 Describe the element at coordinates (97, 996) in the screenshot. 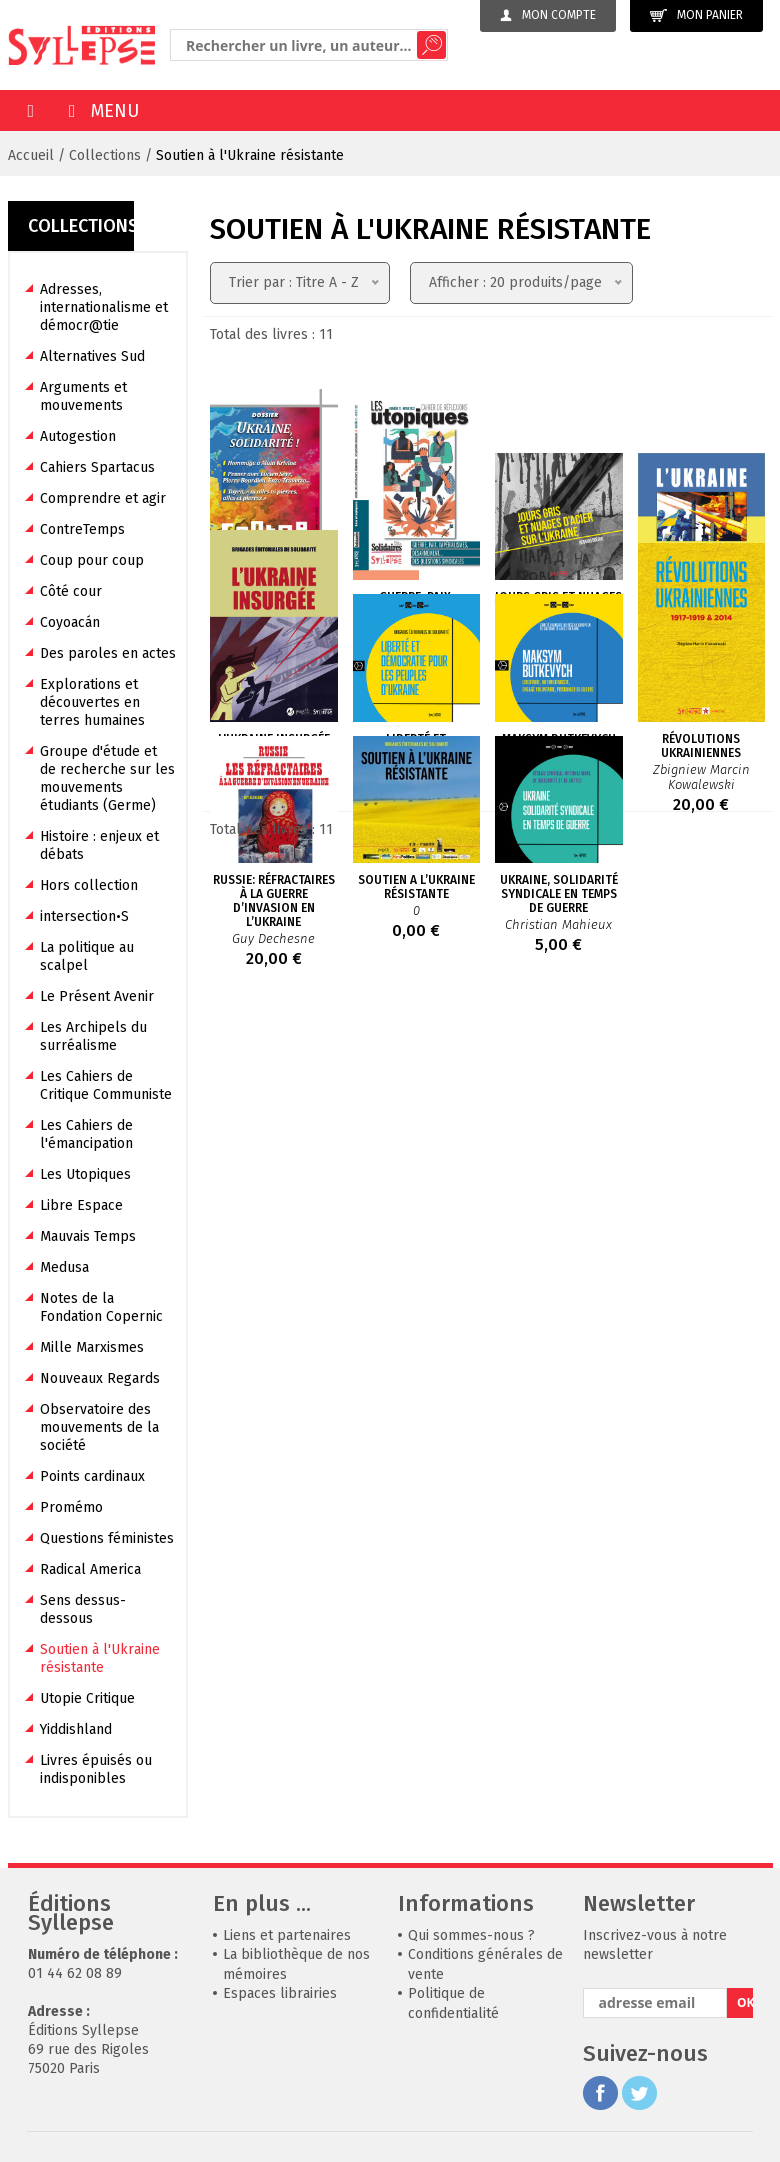

I see `Le Présent Avenir` at that location.